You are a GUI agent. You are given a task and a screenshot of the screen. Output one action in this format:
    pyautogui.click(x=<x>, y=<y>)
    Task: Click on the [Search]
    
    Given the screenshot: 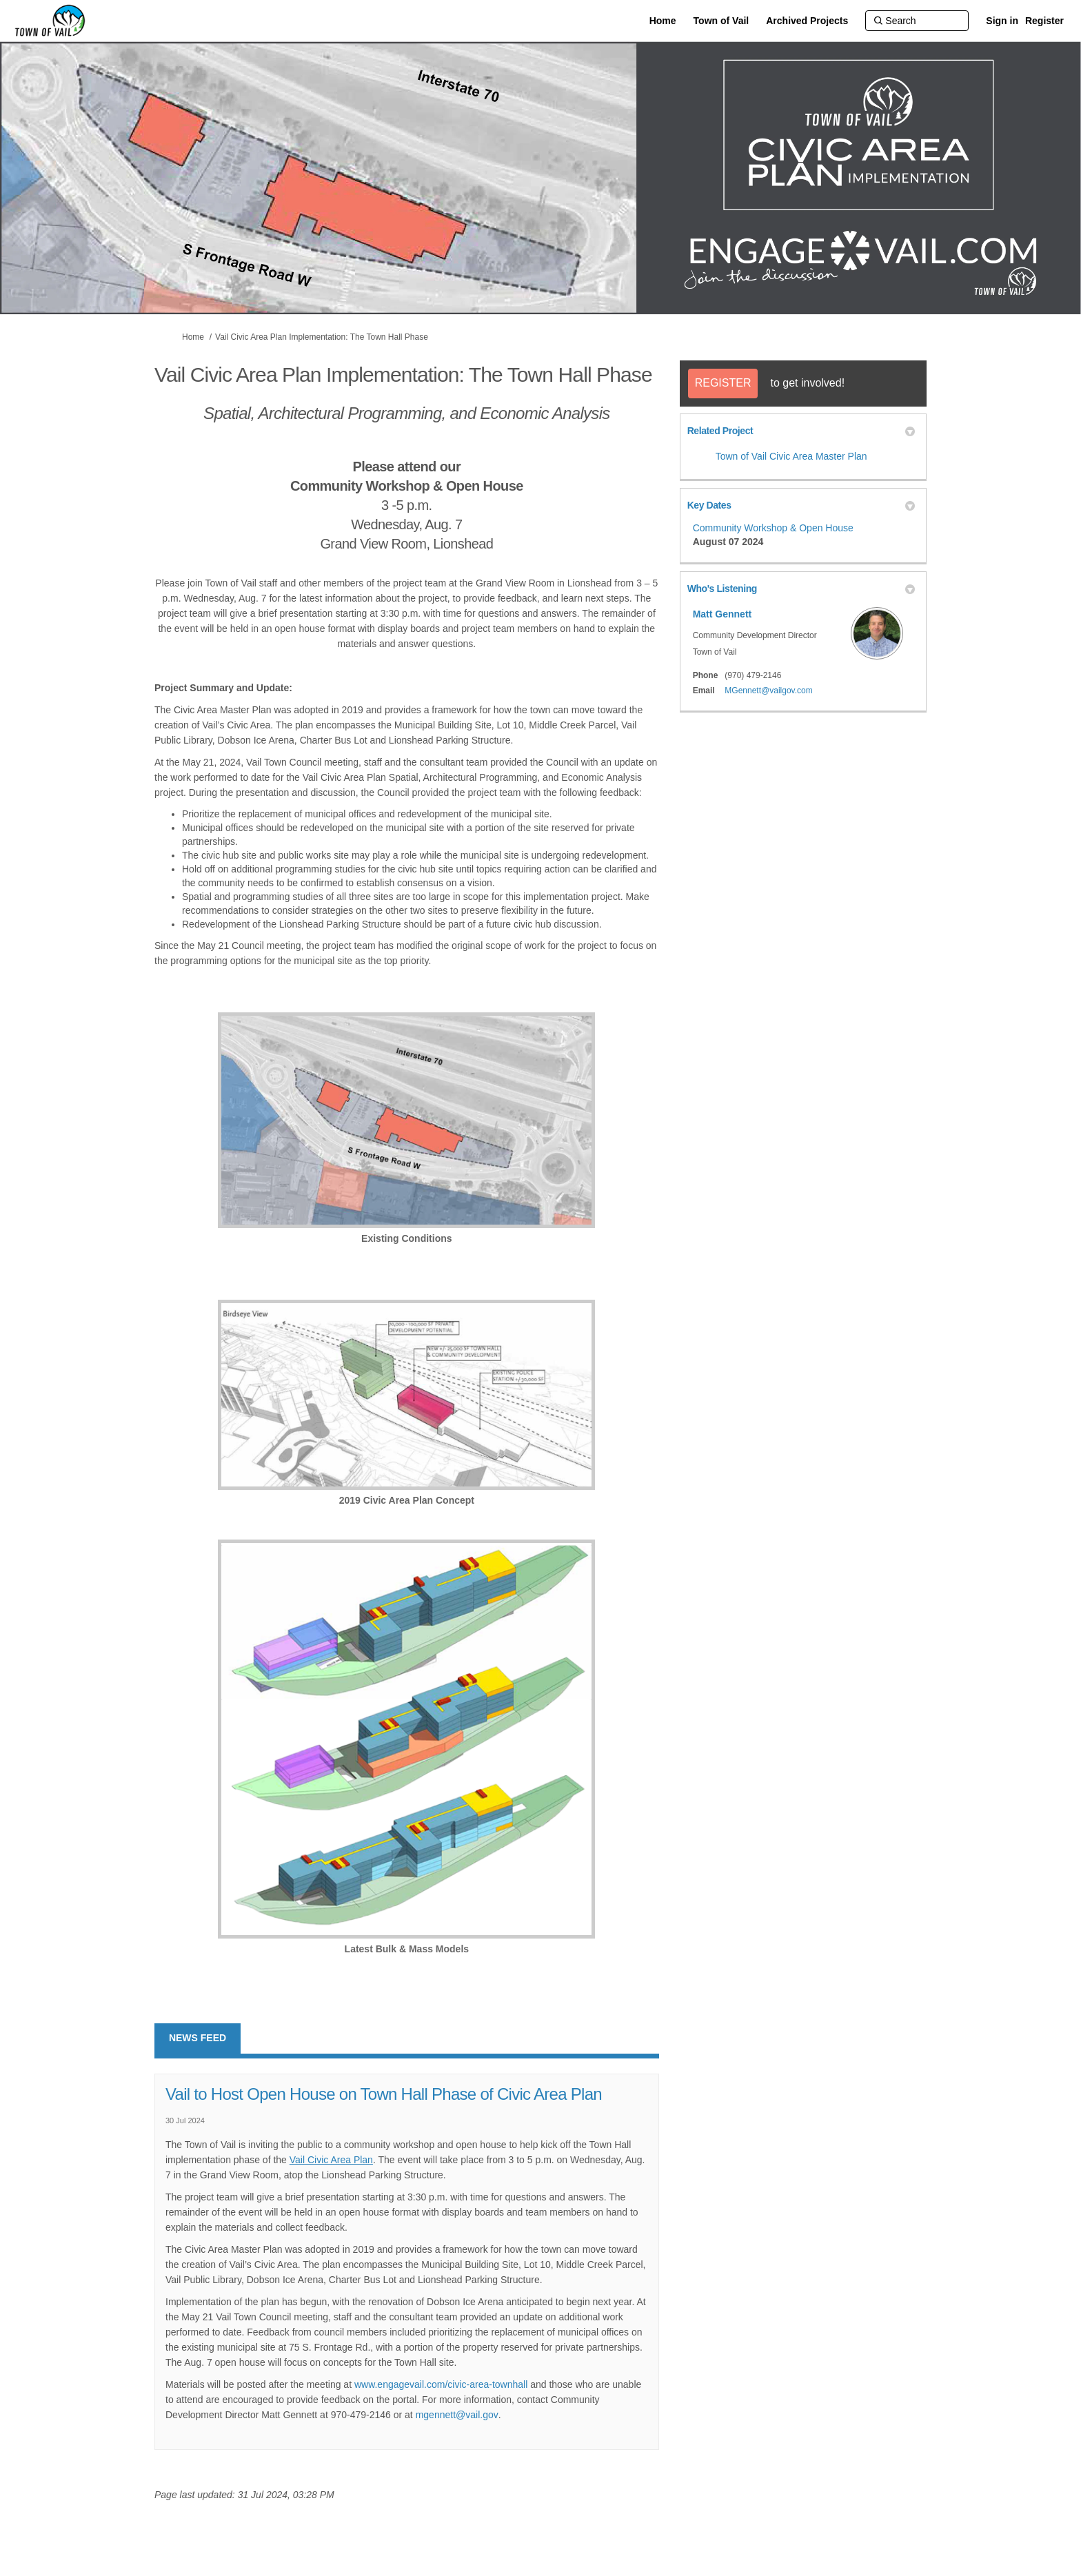 What is the action you would take?
    pyautogui.click(x=917, y=20)
    